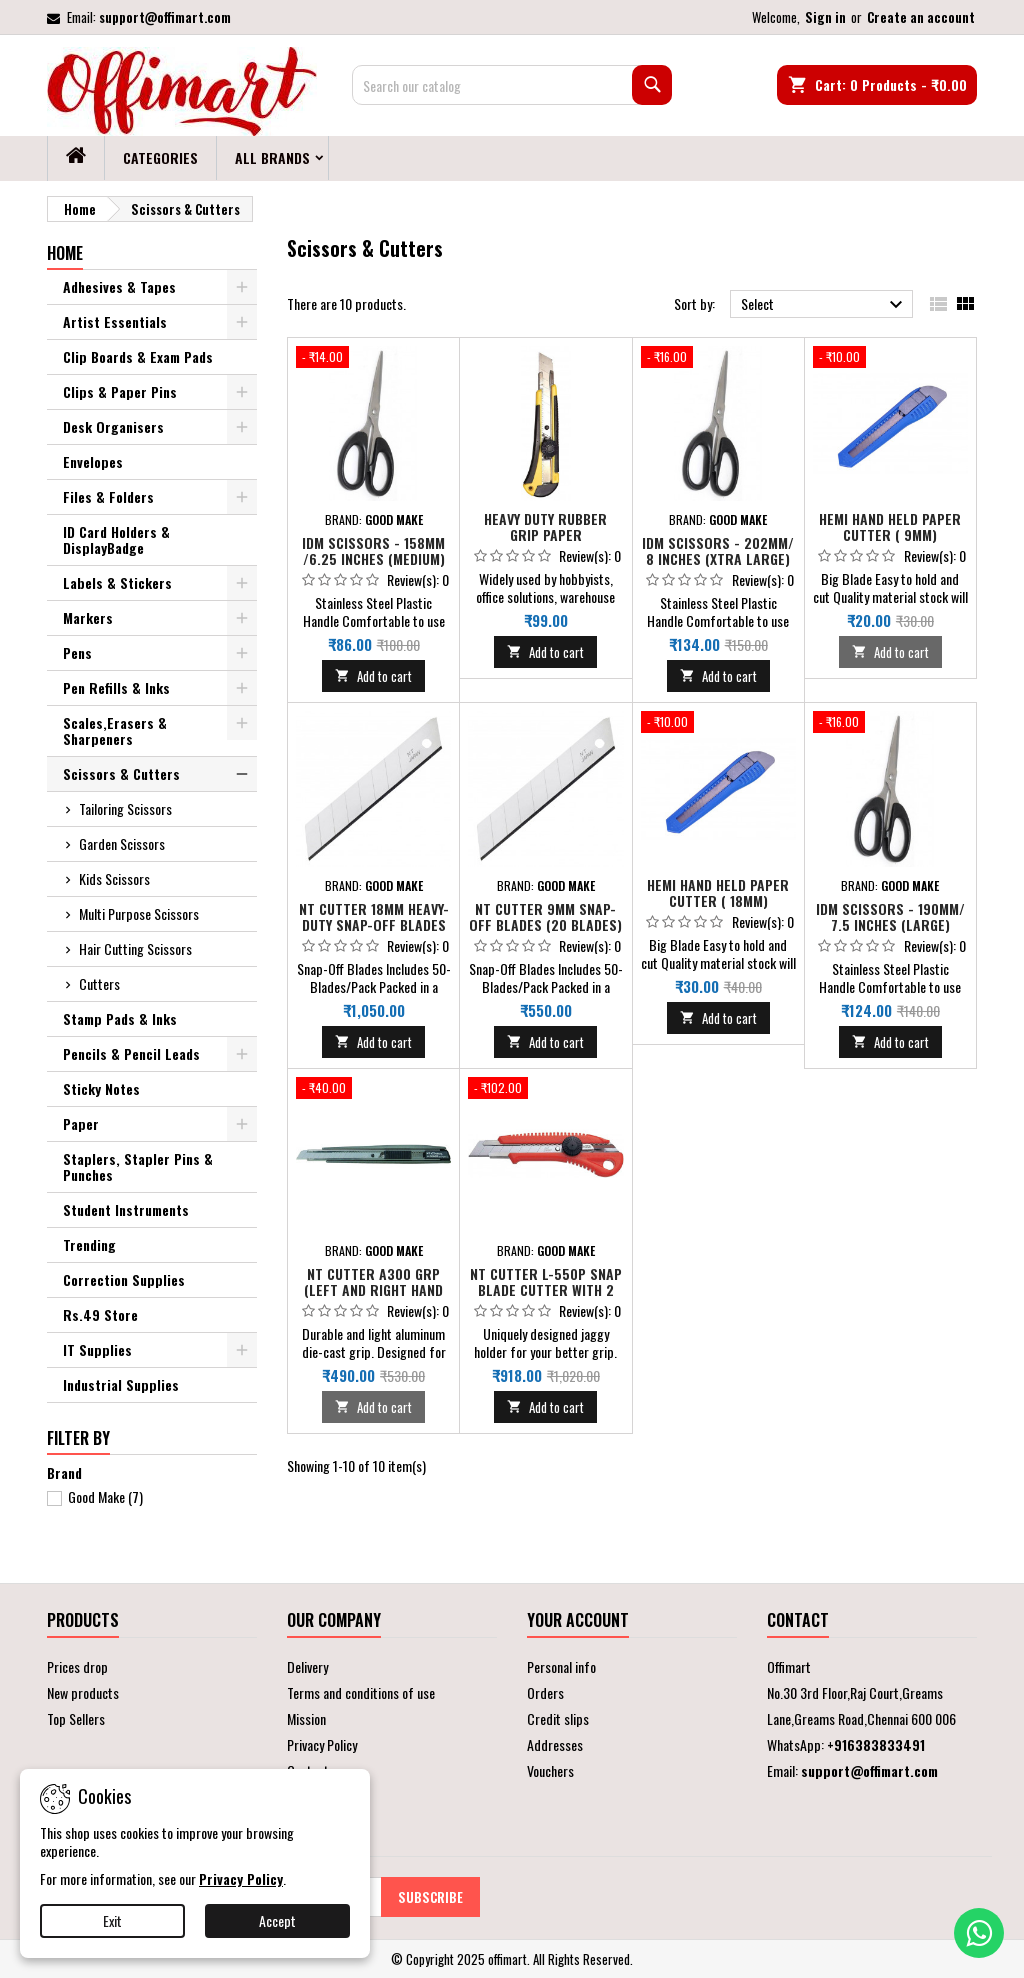 This screenshot has width=1024, height=1978. Describe the element at coordinates (125, 808) in the screenshot. I see `Tailoring Scissors` at that location.